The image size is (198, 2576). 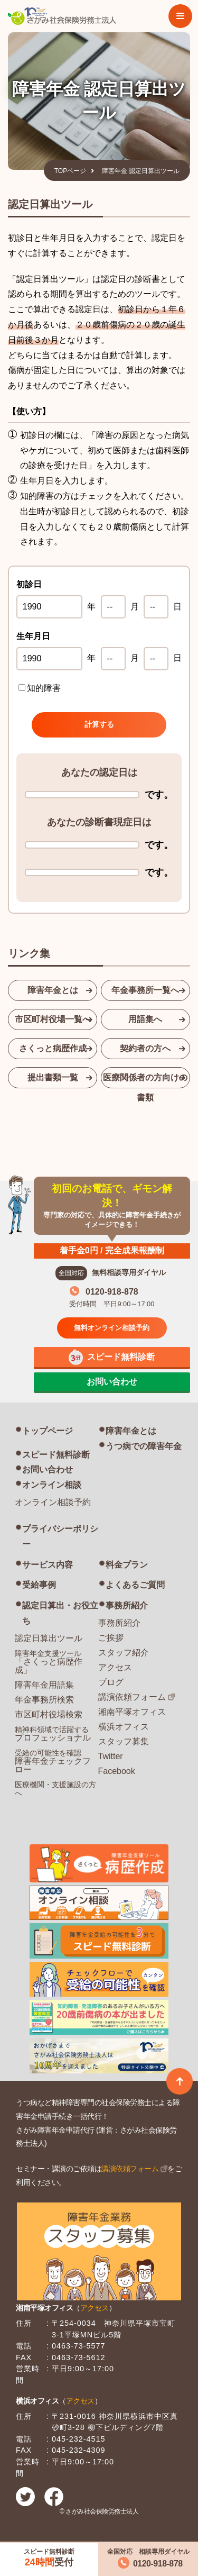 What do you see at coordinates (48, 1714) in the screenshot?
I see `市区町村役場検索` at bounding box center [48, 1714].